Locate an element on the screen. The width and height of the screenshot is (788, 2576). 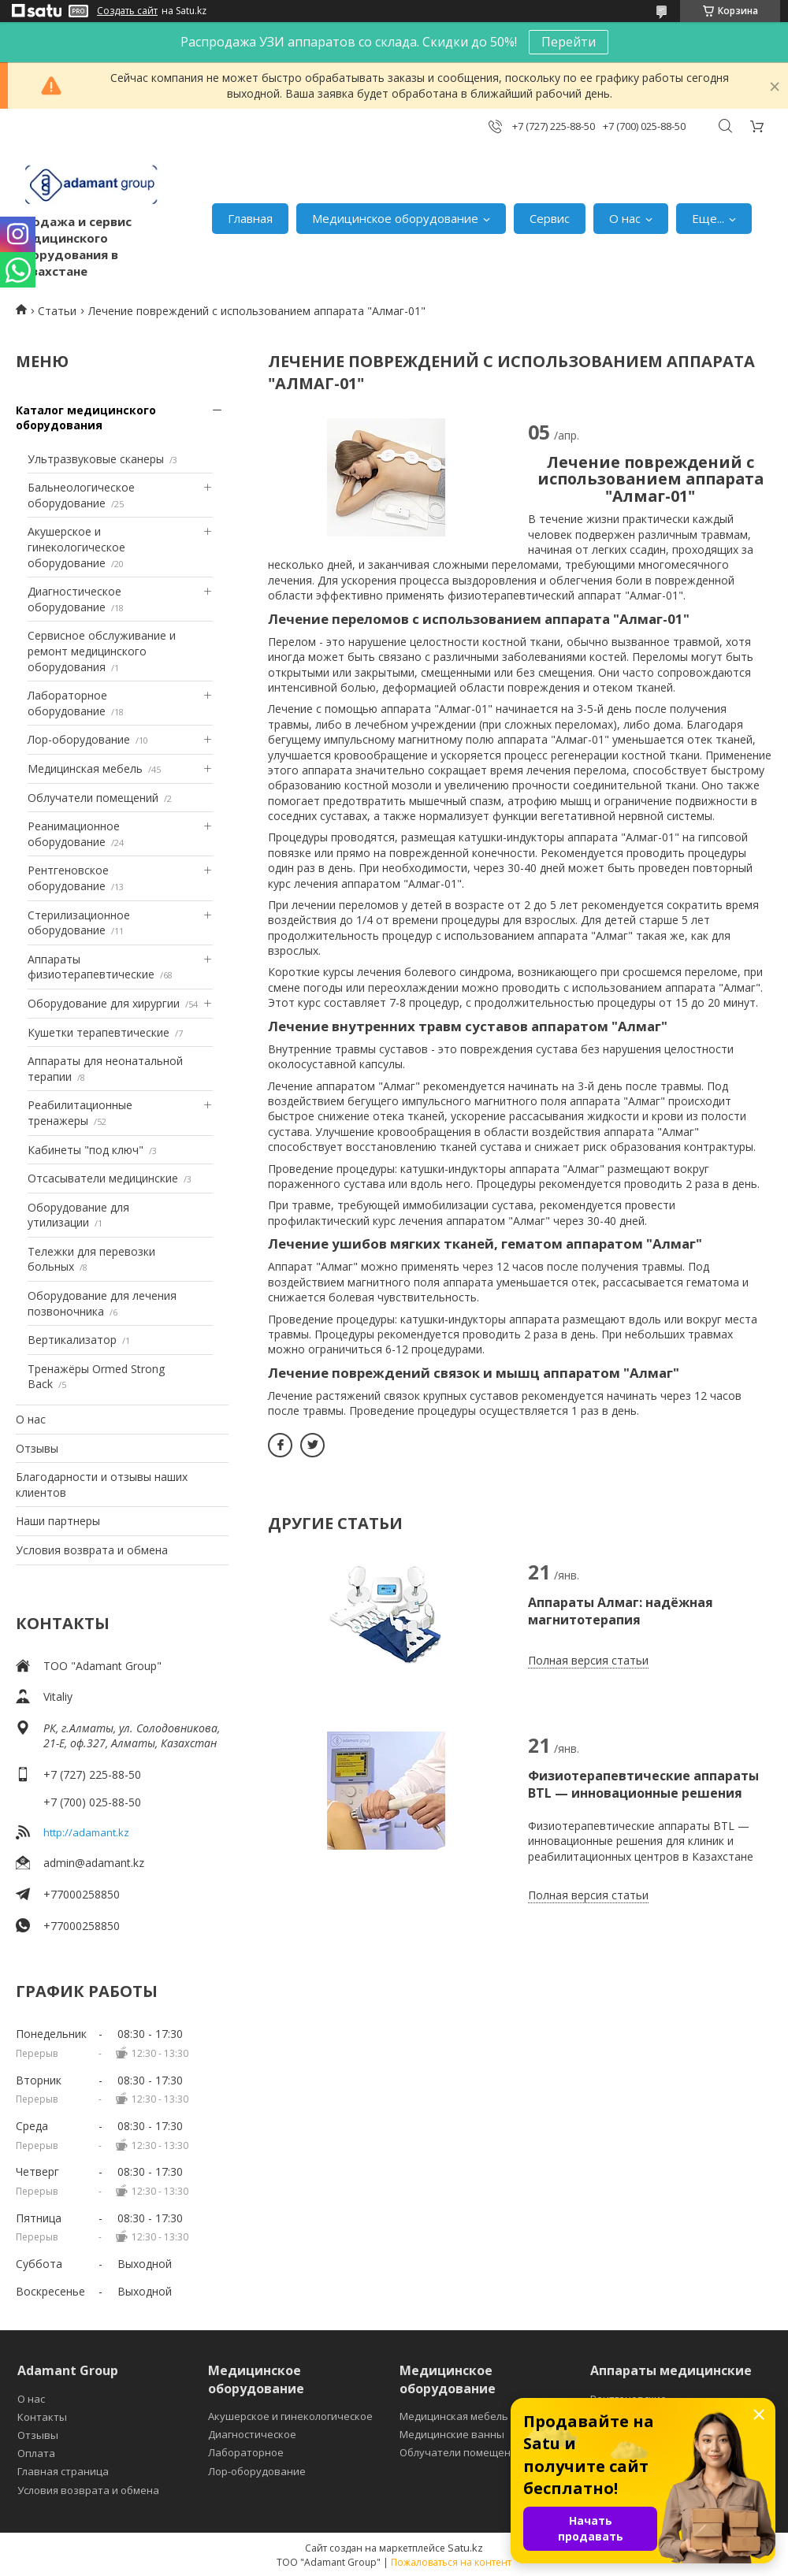
Условия возврата и обмена is located at coordinates (92, 1549).